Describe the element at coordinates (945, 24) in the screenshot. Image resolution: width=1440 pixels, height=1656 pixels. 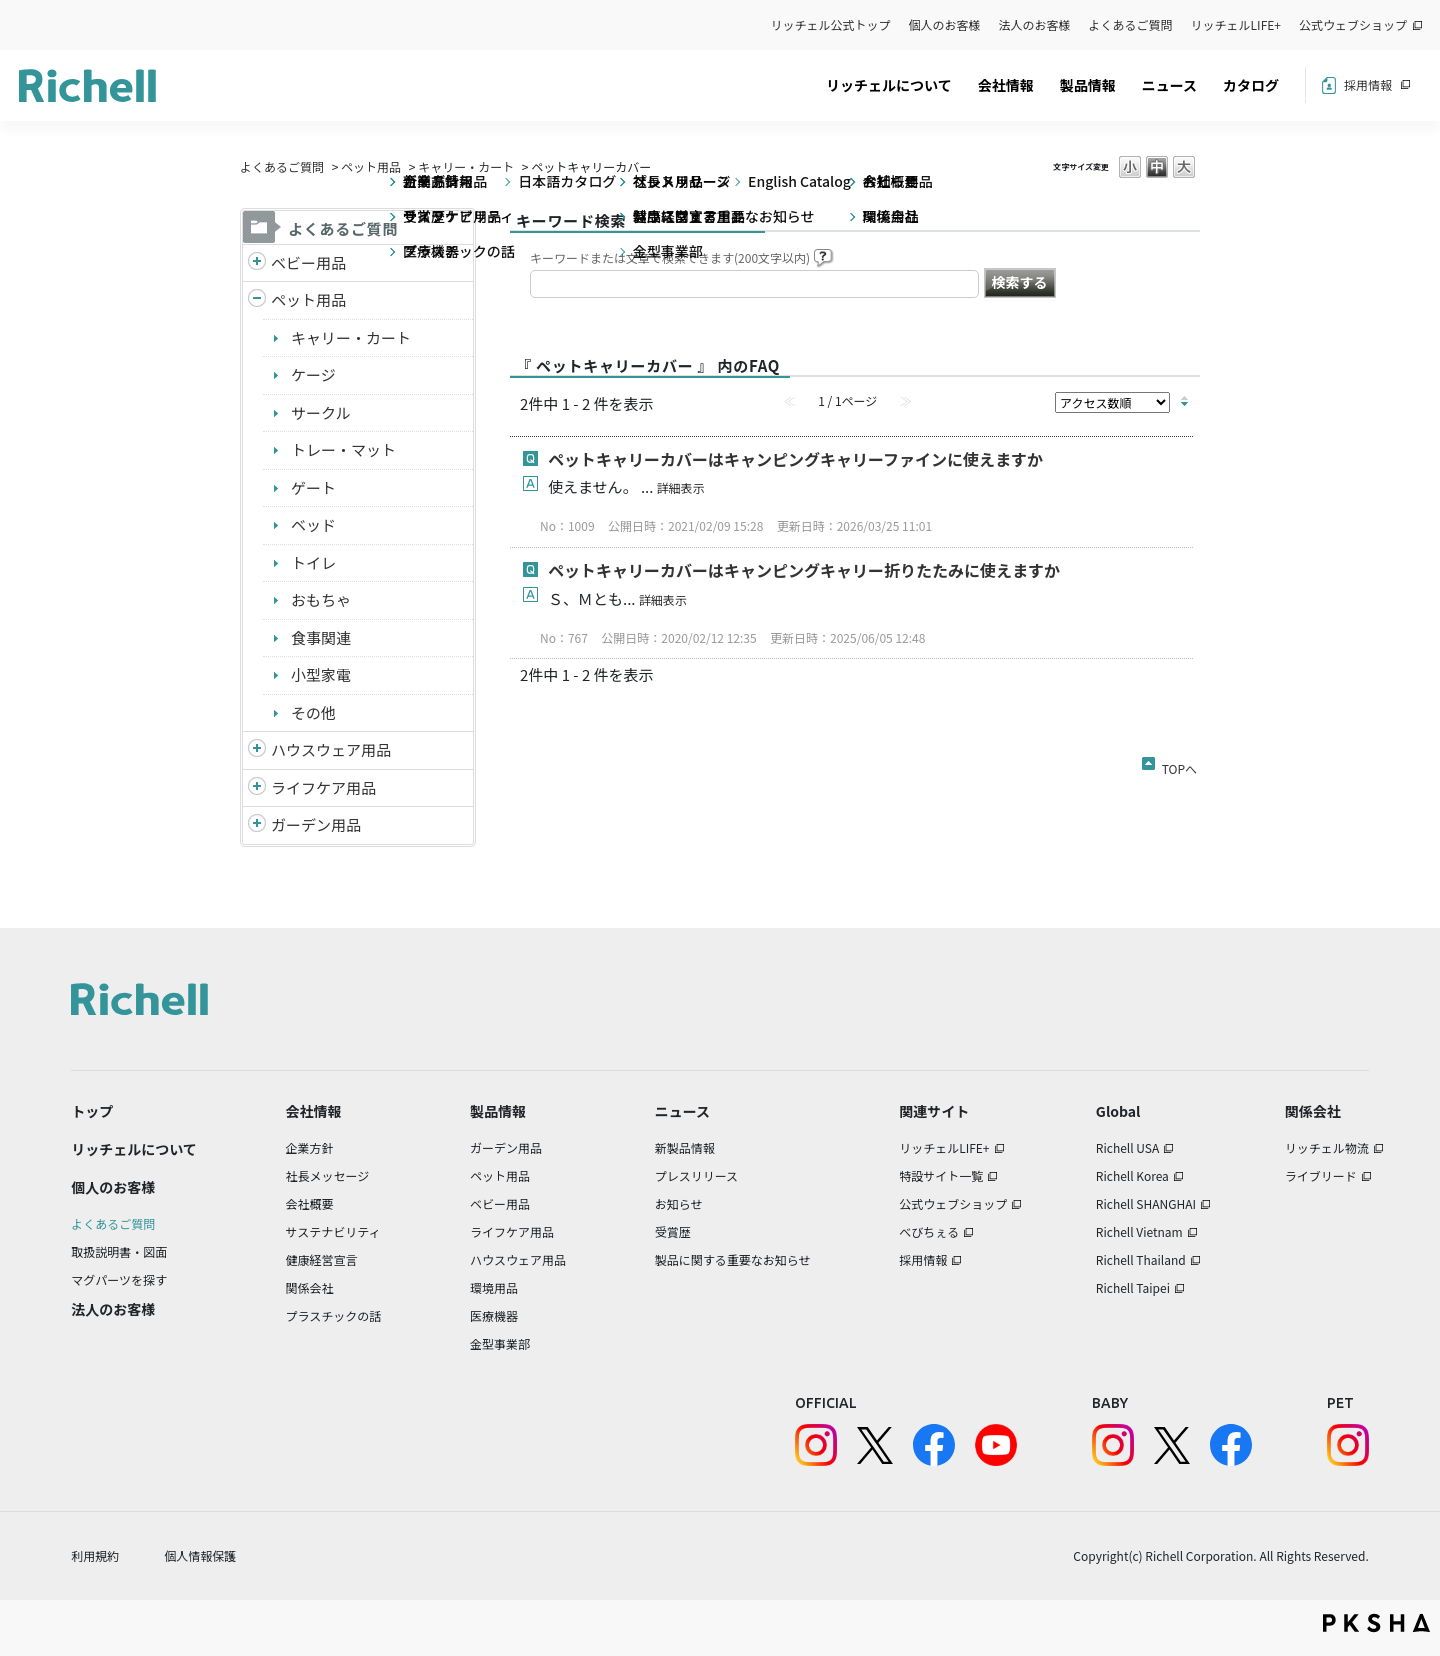
I see `個人のお客様` at that location.